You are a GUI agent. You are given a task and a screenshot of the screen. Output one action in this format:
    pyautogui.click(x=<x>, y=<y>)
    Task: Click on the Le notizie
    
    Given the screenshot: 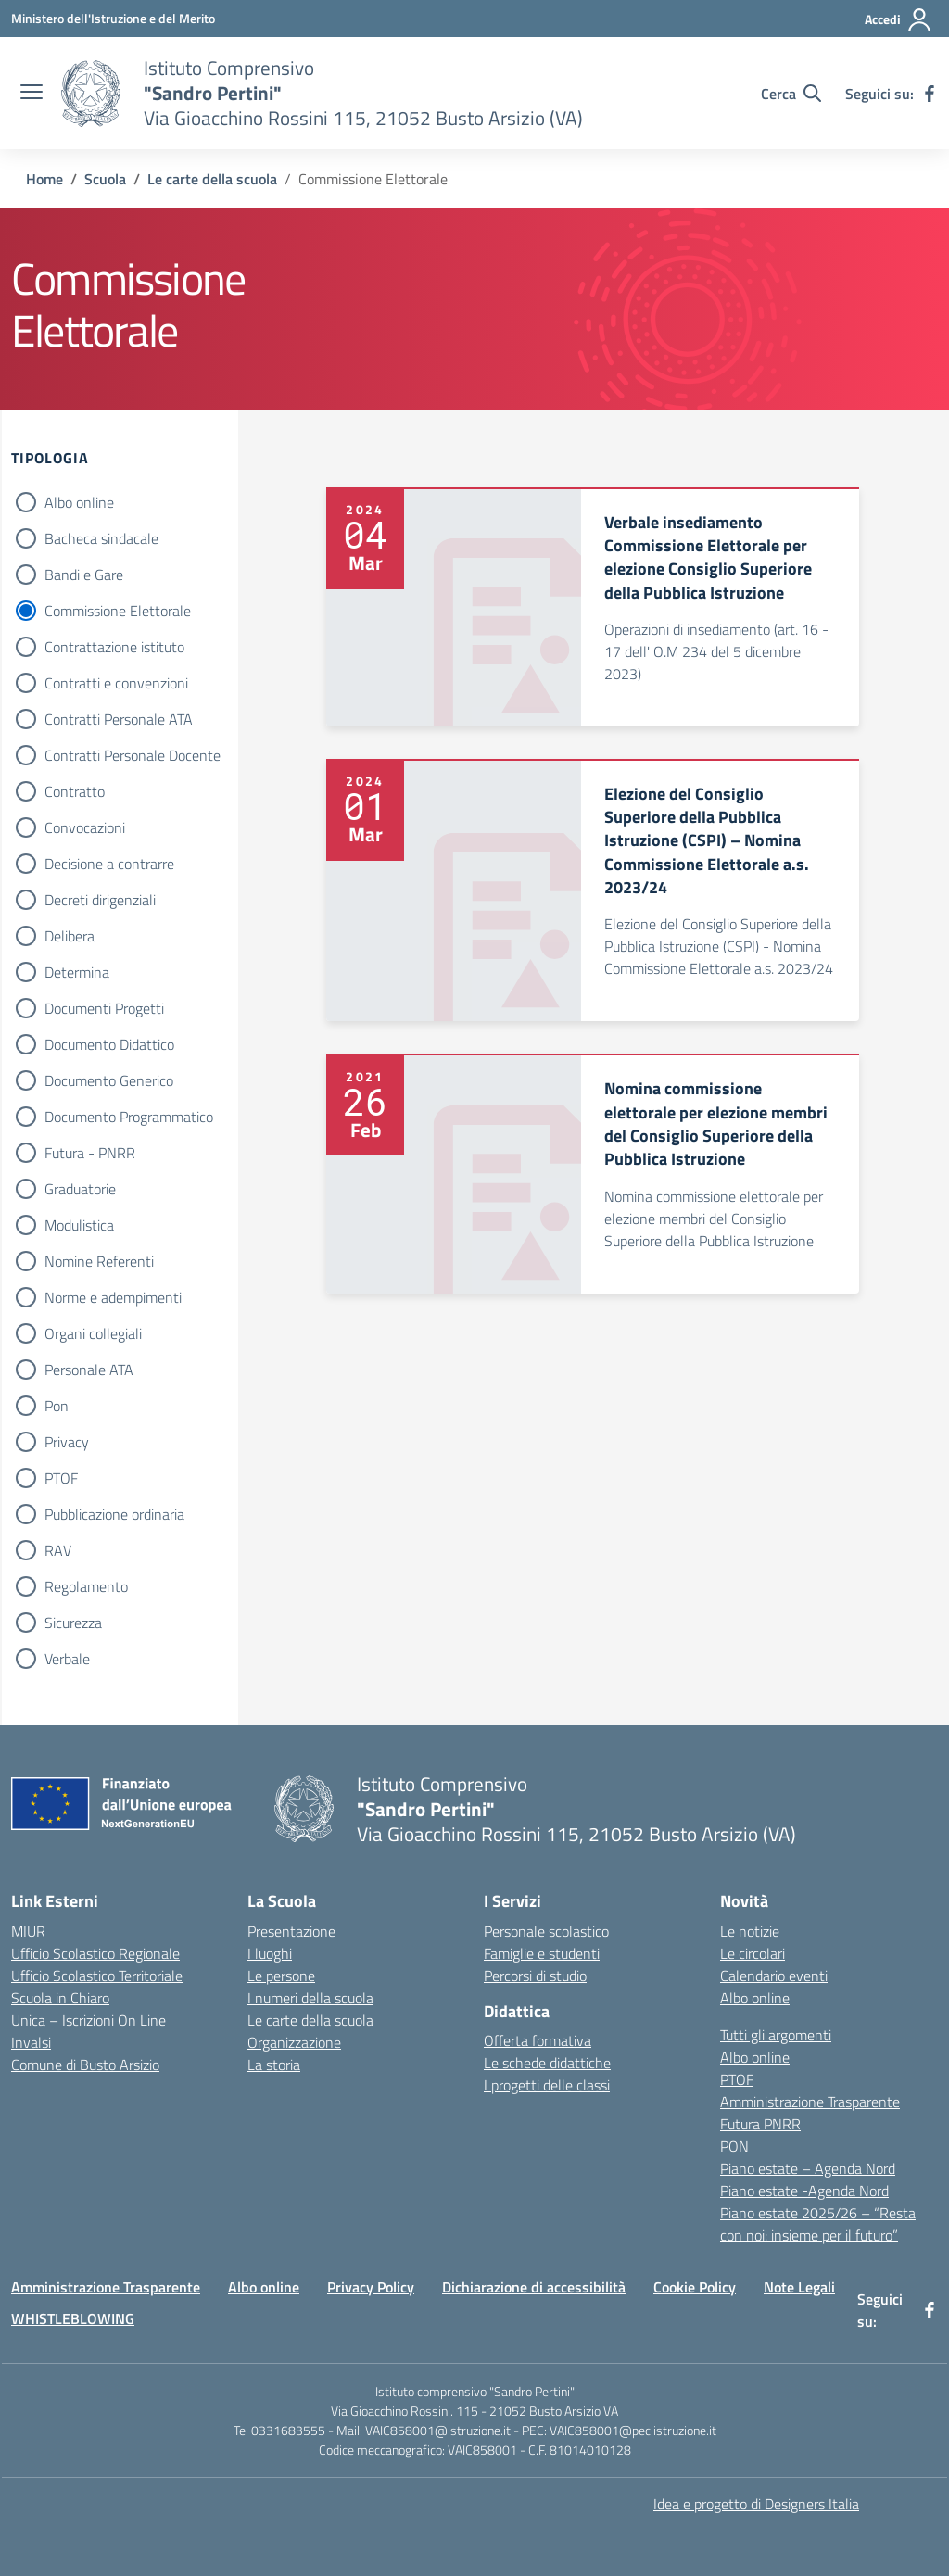 What is the action you would take?
    pyautogui.click(x=749, y=1931)
    